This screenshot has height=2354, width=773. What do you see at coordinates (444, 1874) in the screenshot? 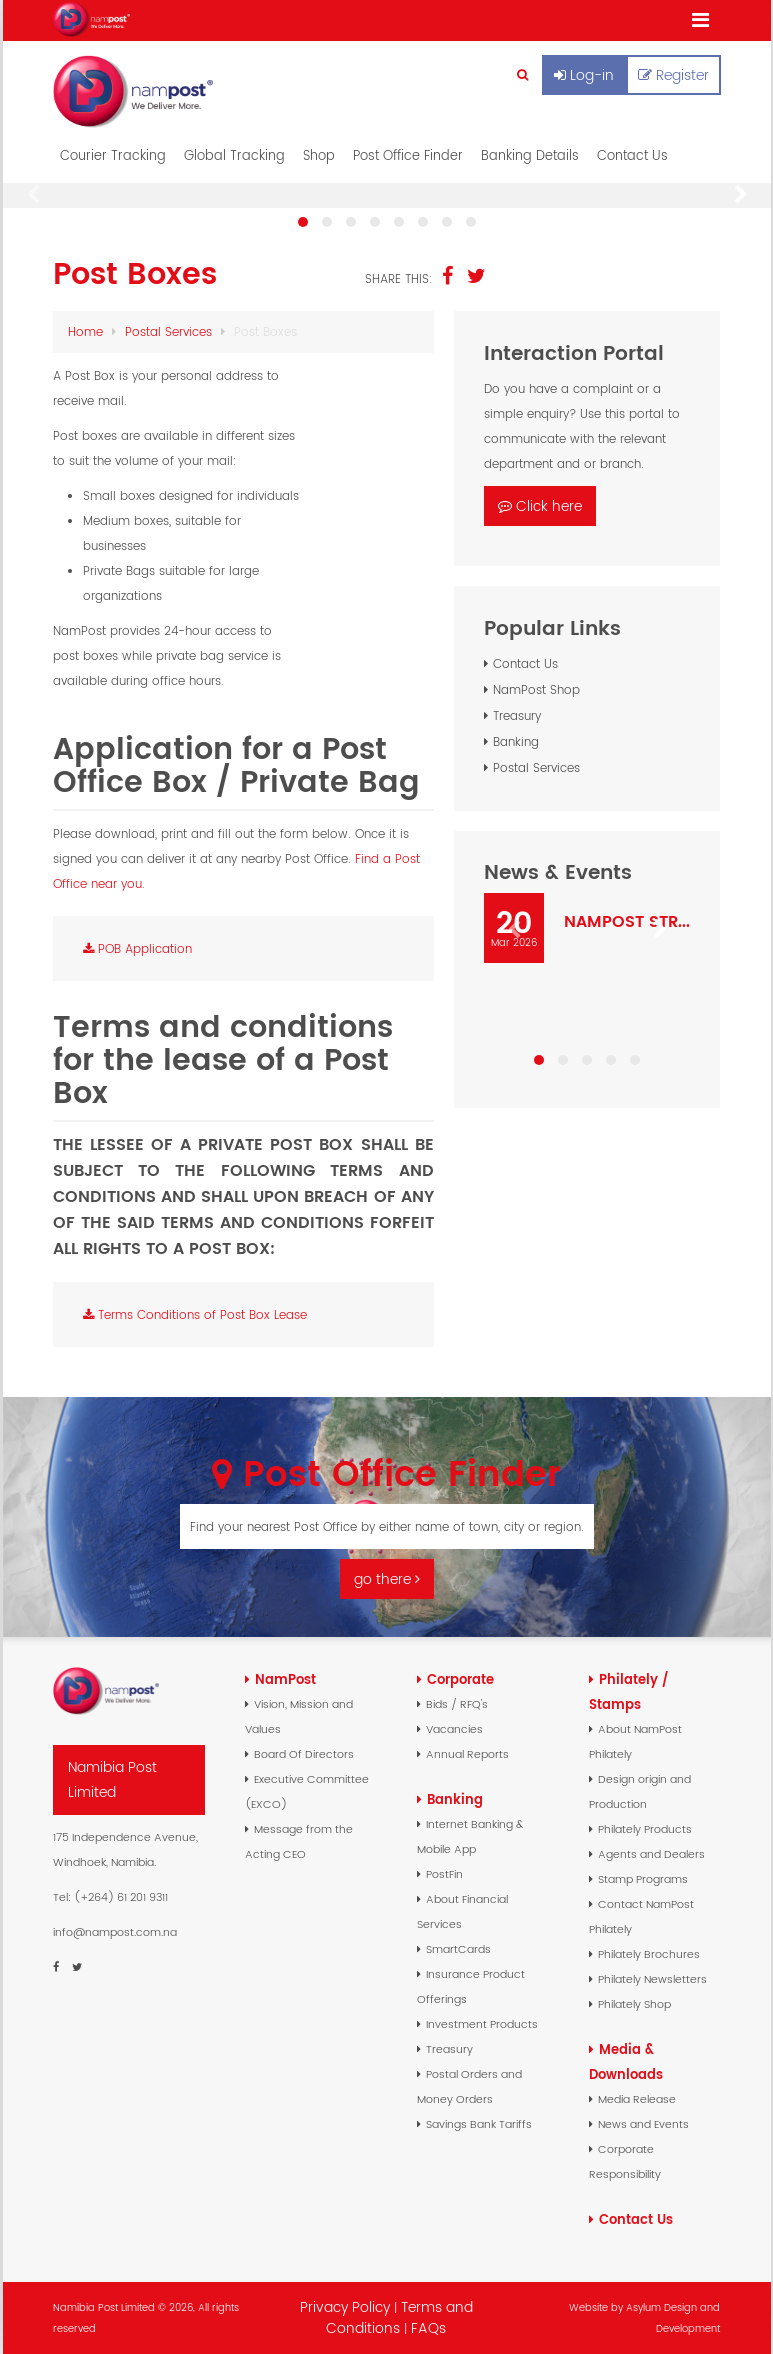
I see `PostFin` at bounding box center [444, 1874].